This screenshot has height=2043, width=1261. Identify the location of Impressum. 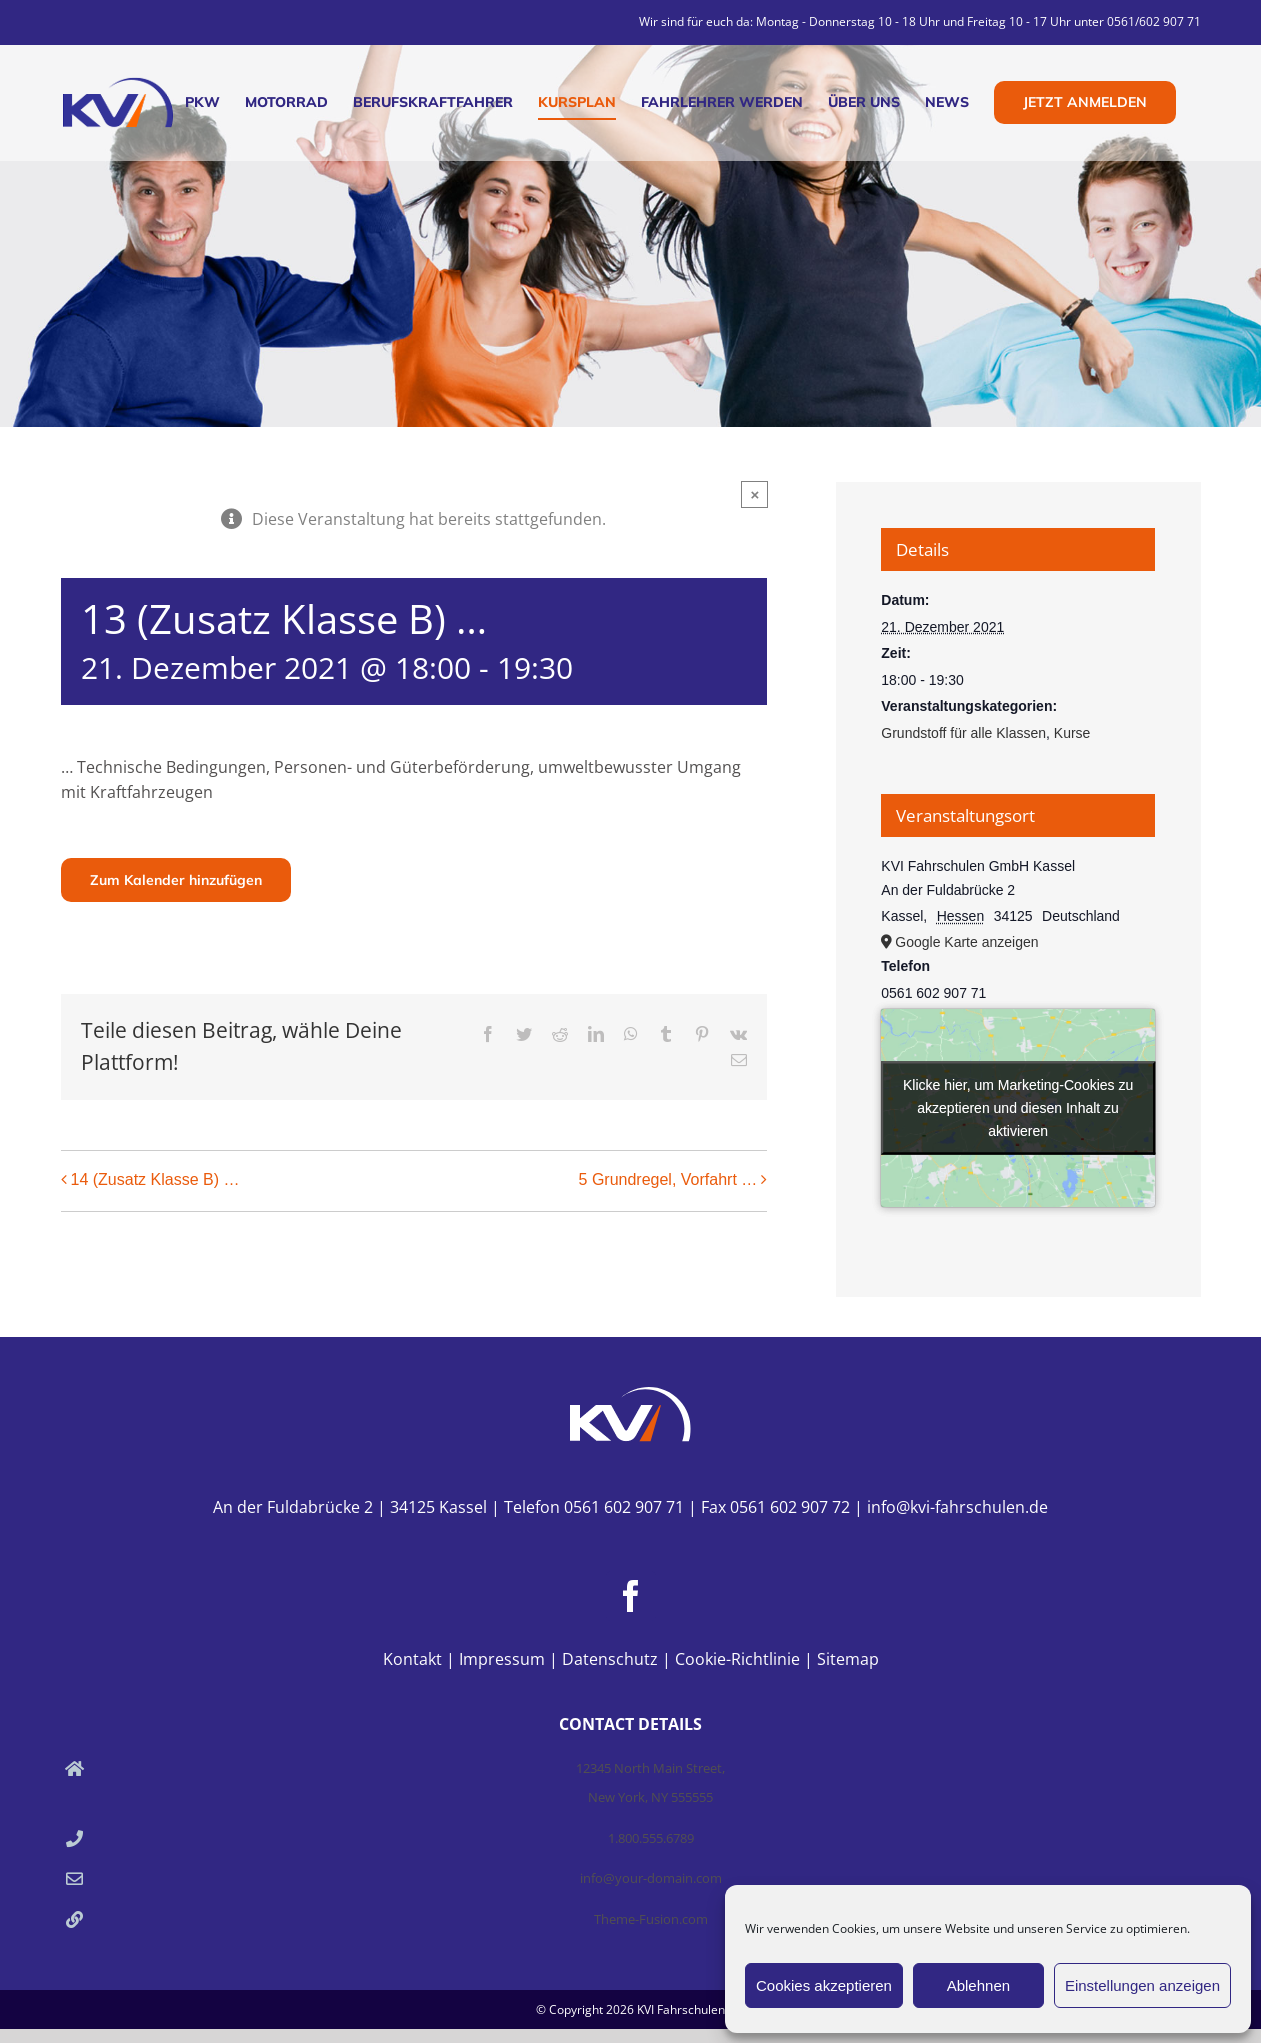
(502, 1659).